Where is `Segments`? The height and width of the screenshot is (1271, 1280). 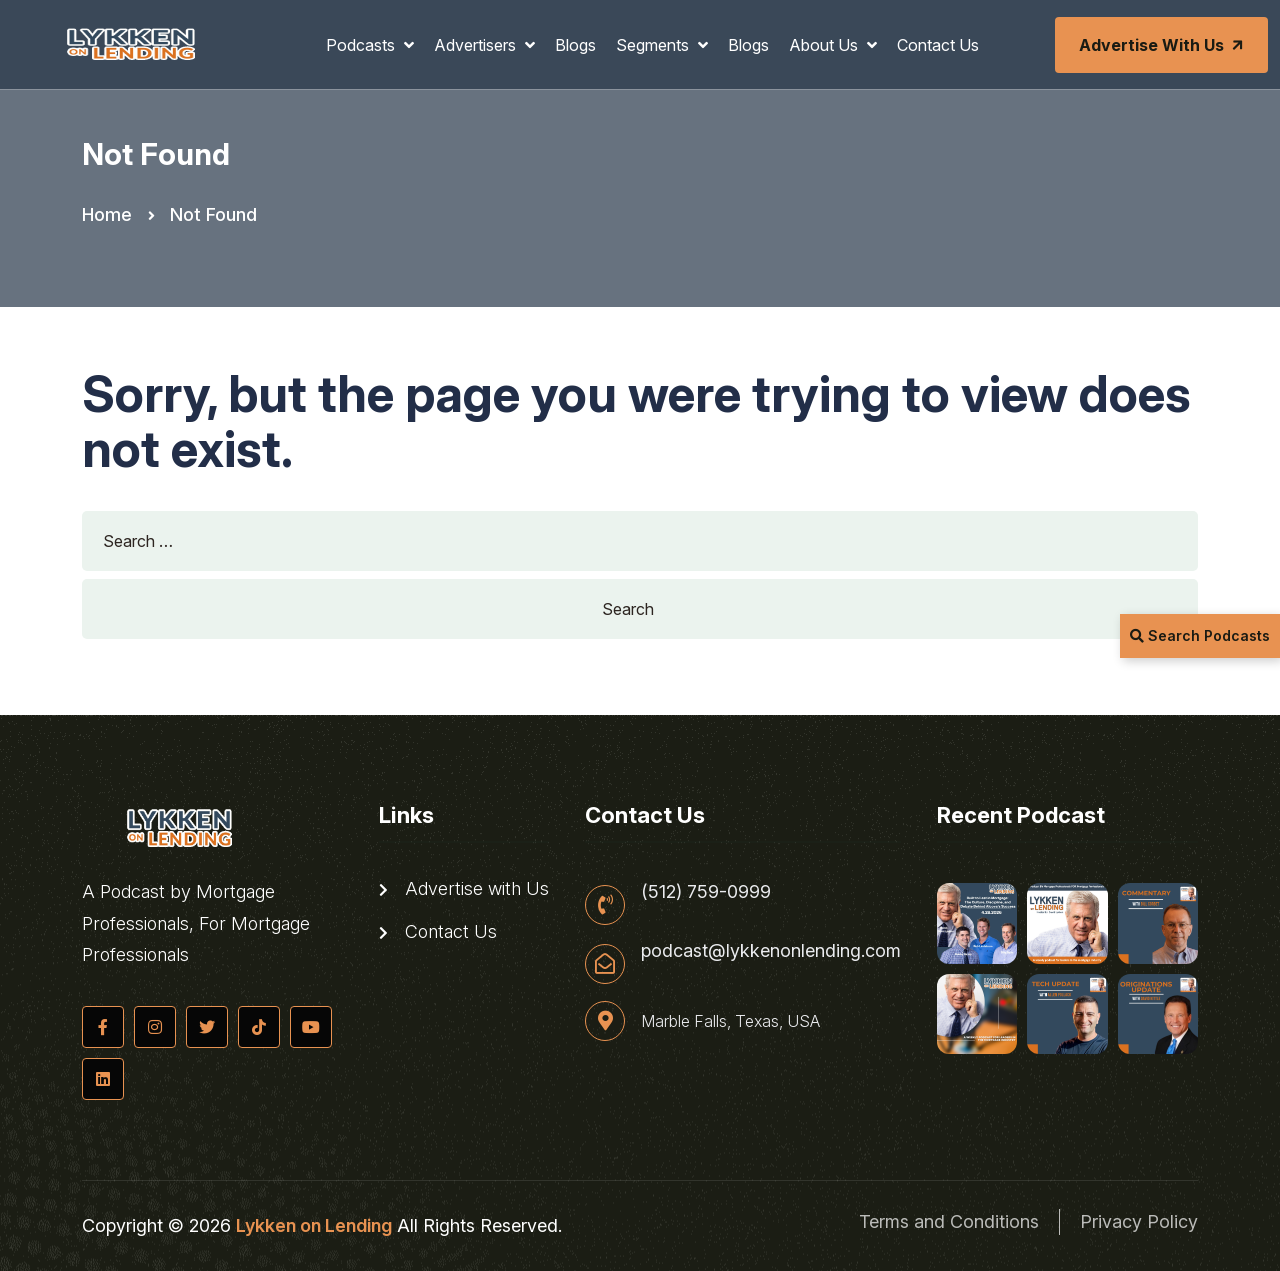
Segments is located at coordinates (654, 45).